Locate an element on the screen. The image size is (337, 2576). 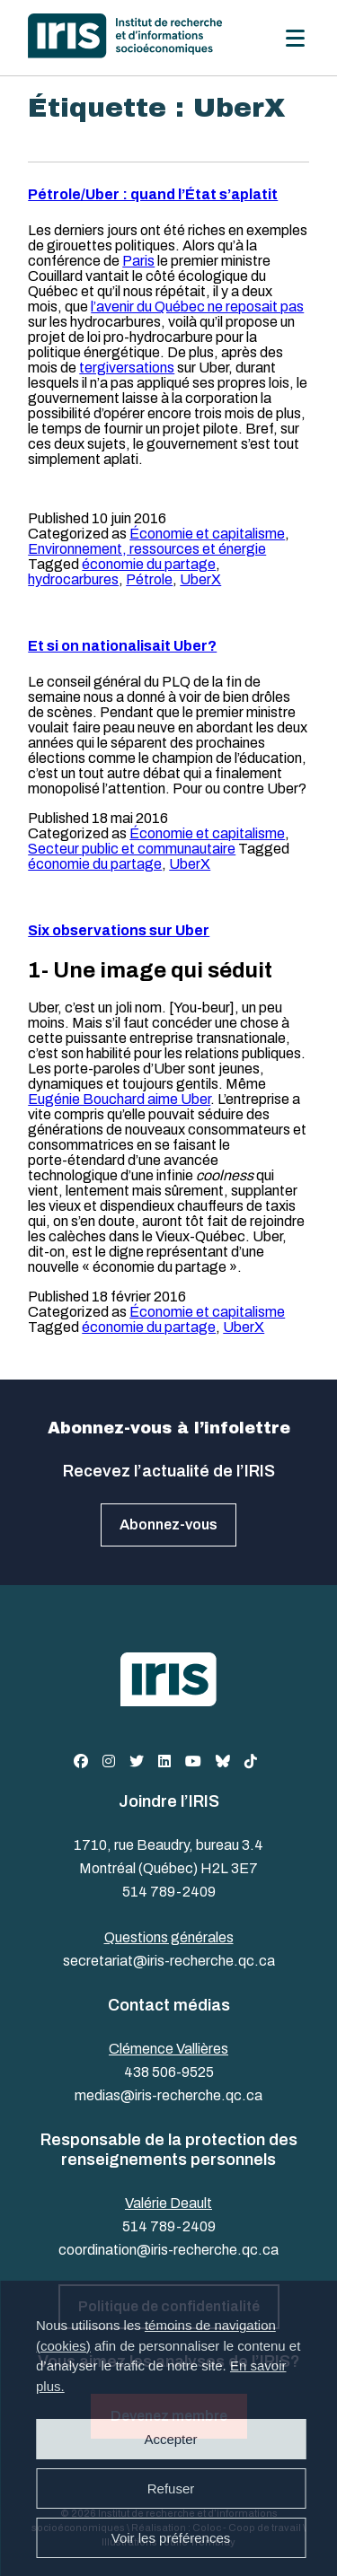
514 789-2409 is located at coordinates (169, 1891).